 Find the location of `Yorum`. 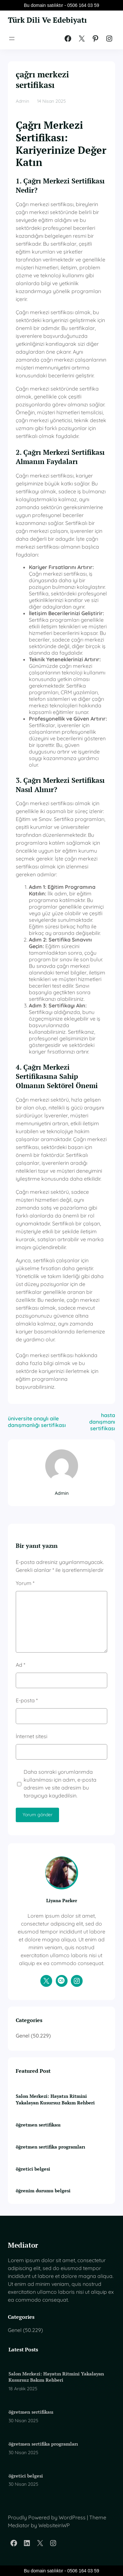

Yorum is located at coordinates (25, 1583).